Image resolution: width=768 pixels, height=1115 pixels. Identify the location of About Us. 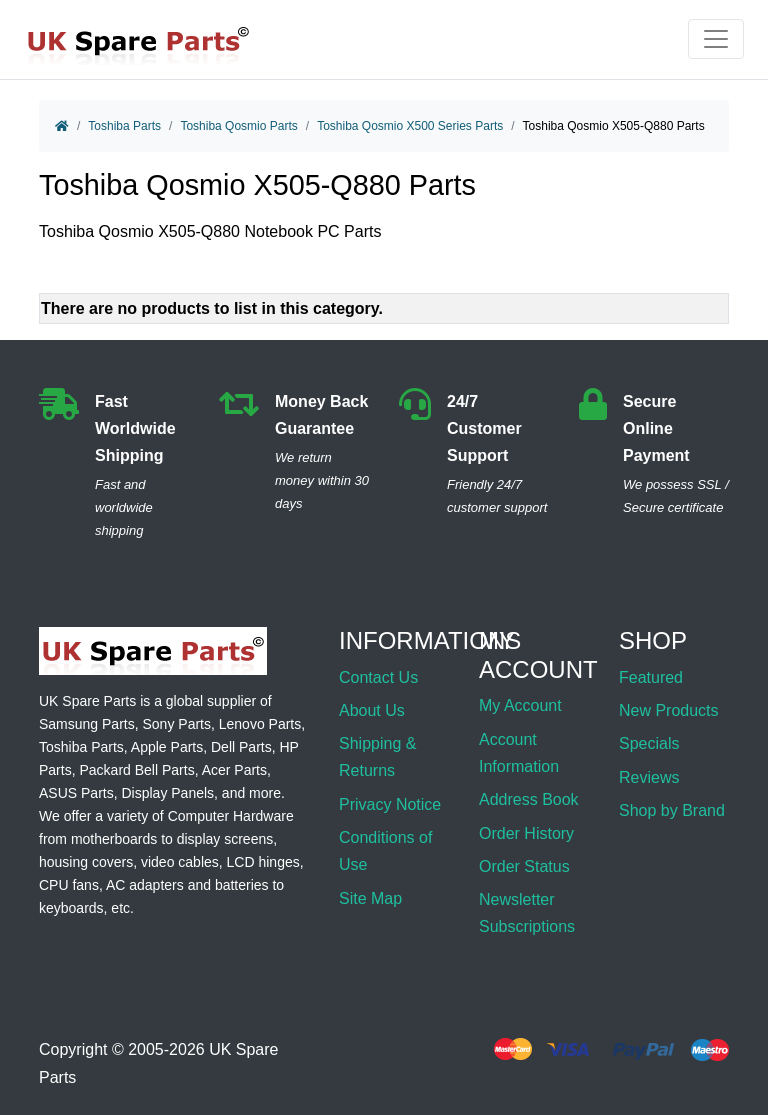
(372, 710).